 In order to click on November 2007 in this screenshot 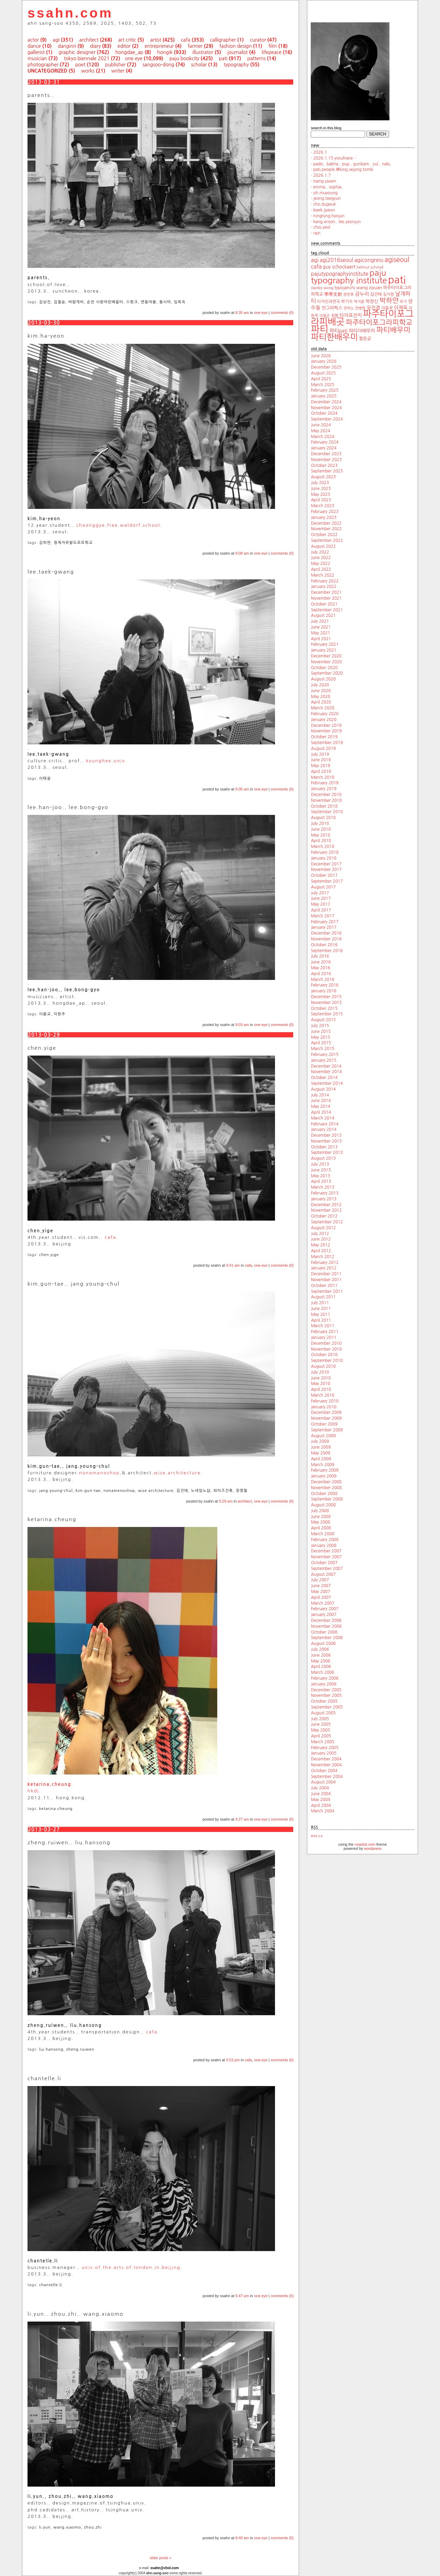, I will do `click(326, 1557)`.